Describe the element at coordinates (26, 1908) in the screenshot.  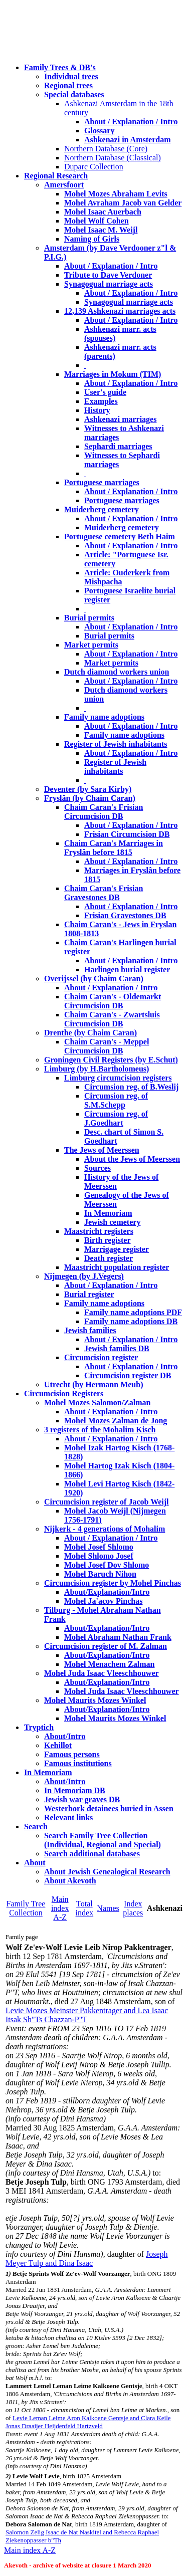
I see `Family Tree Collection` at that location.